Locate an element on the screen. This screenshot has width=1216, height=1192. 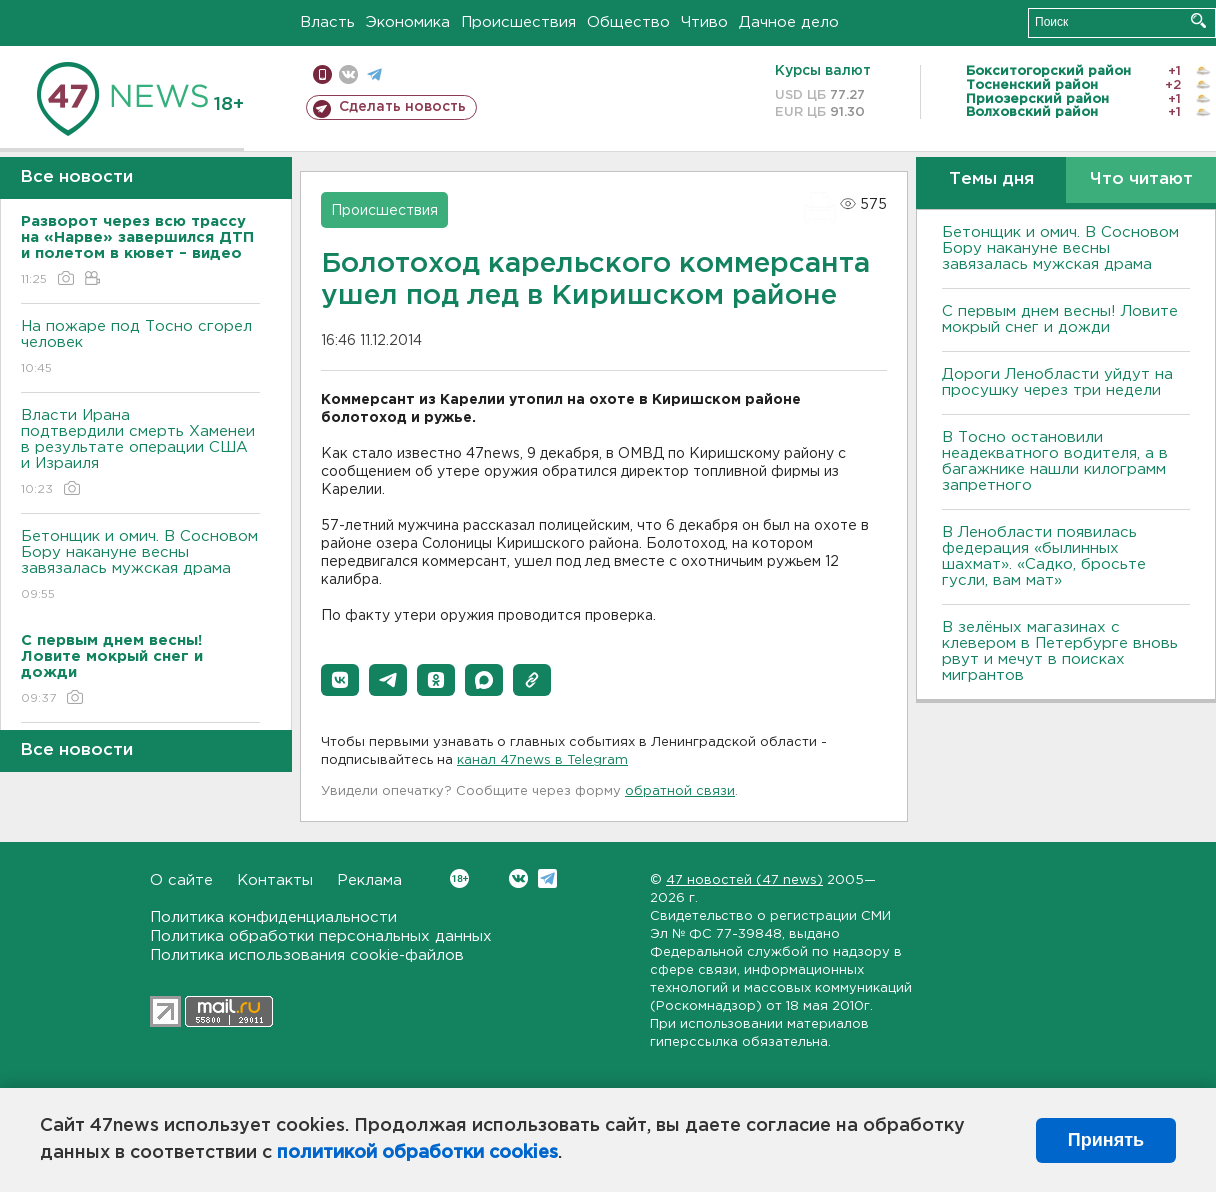
В зелёных магазинах с клевером в Петербурге вновь рвут и мечут в поисках мигрантов is located at coordinates (1060, 651).